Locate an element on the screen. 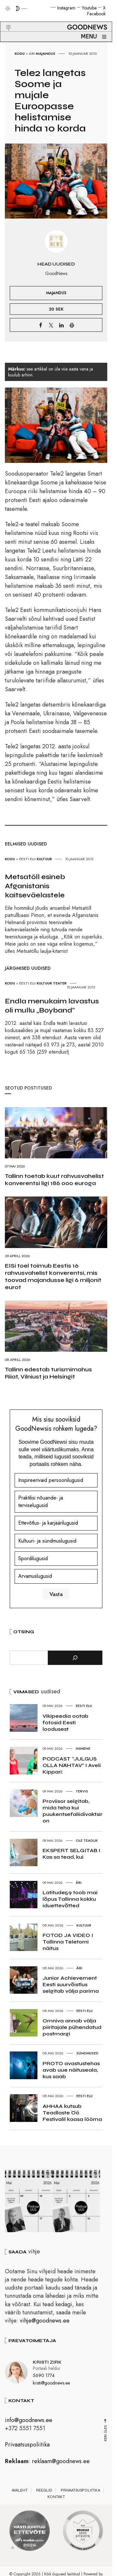  Omniva annab välja piiritajale pühendatud postmargi is located at coordinates (72, 2027).